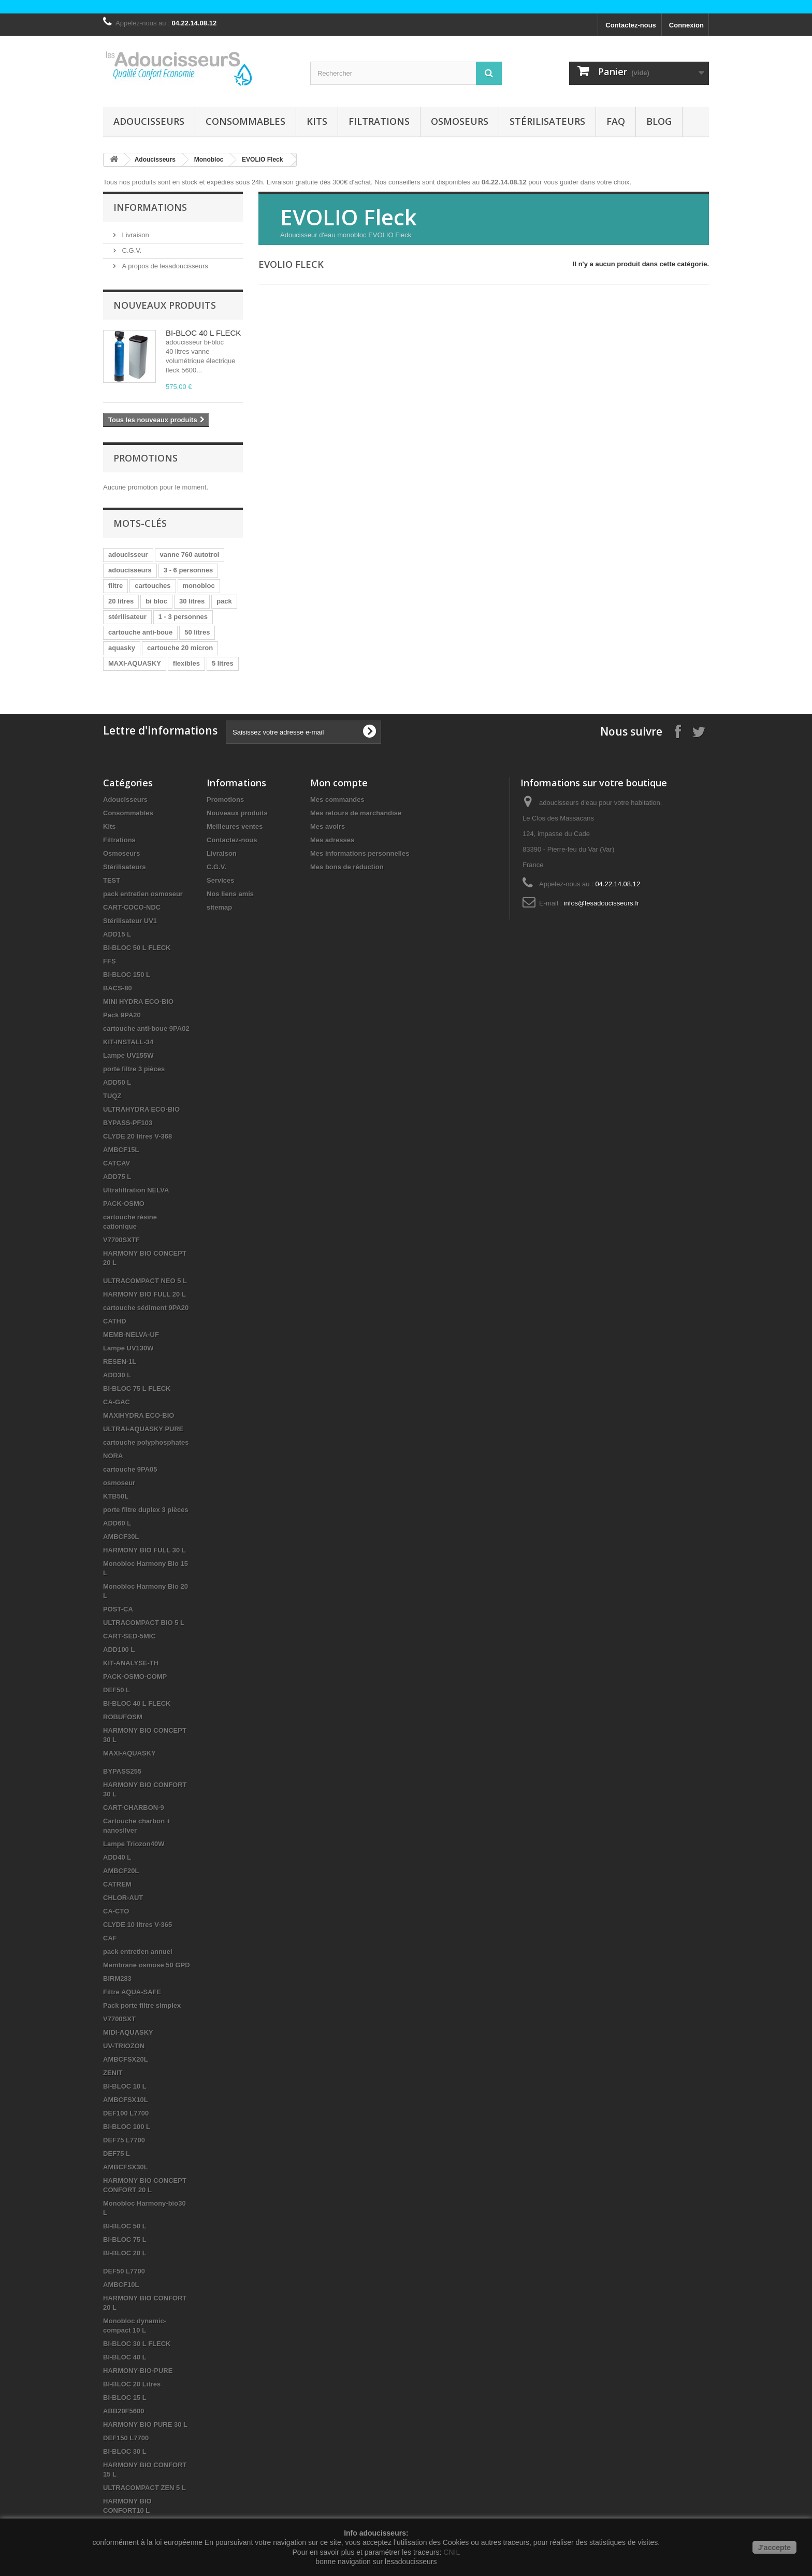 The height and width of the screenshot is (2576, 812). I want to click on PACK-OSMO-COMP, so click(135, 1676).